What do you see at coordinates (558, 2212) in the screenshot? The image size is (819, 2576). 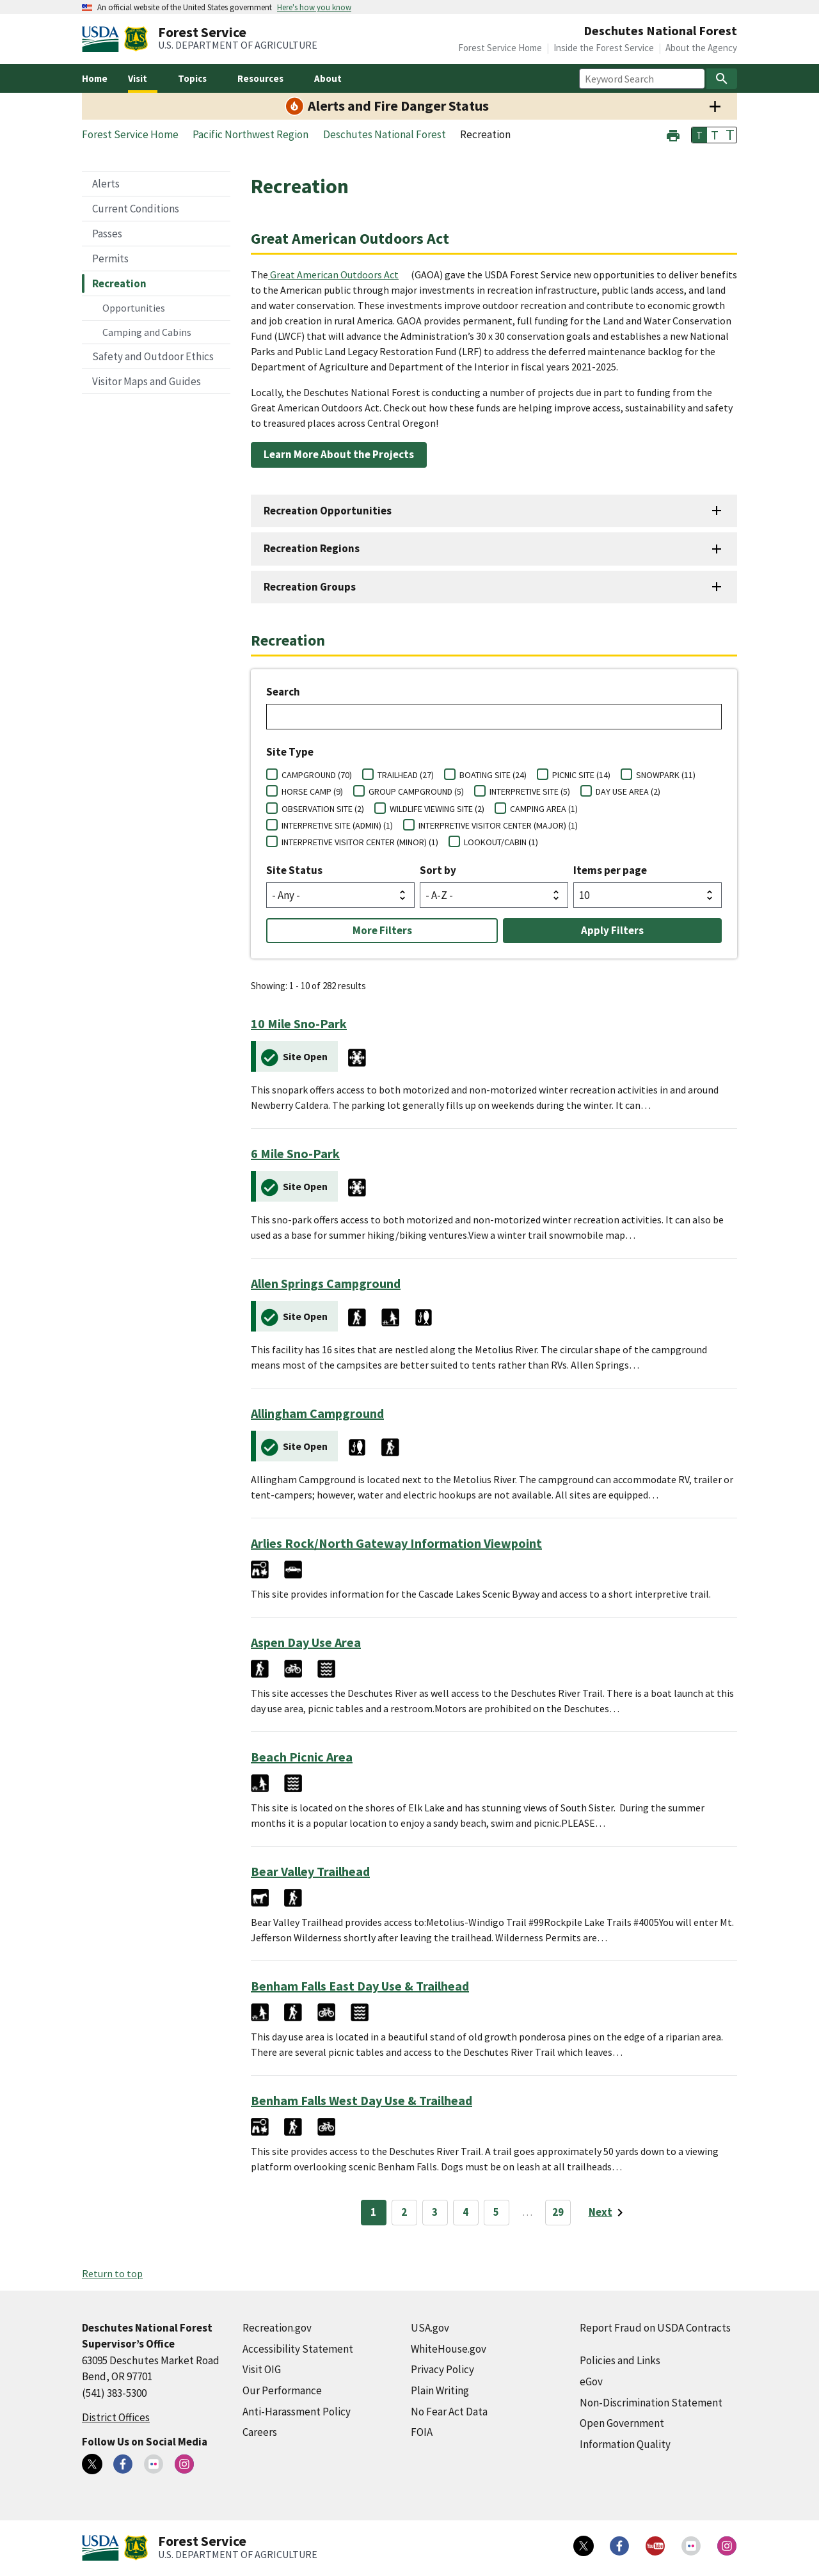 I see `29 [Page 29]` at bounding box center [558, 2212].